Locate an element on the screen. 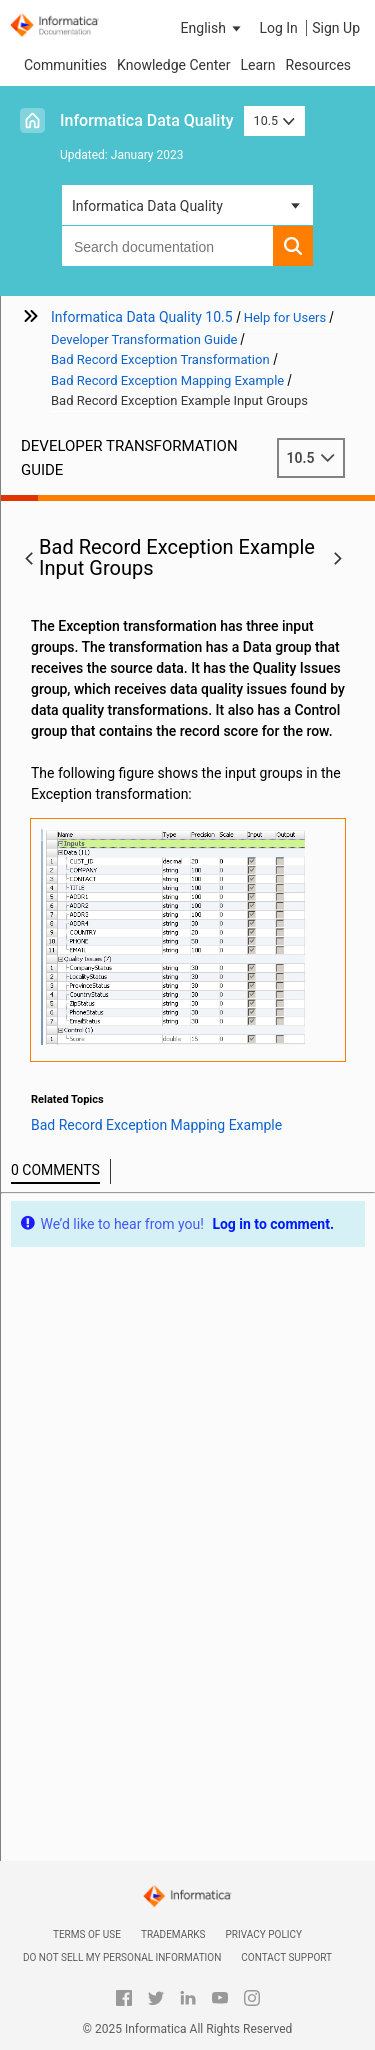  Trademarks is located at coordinates (173, 1934).